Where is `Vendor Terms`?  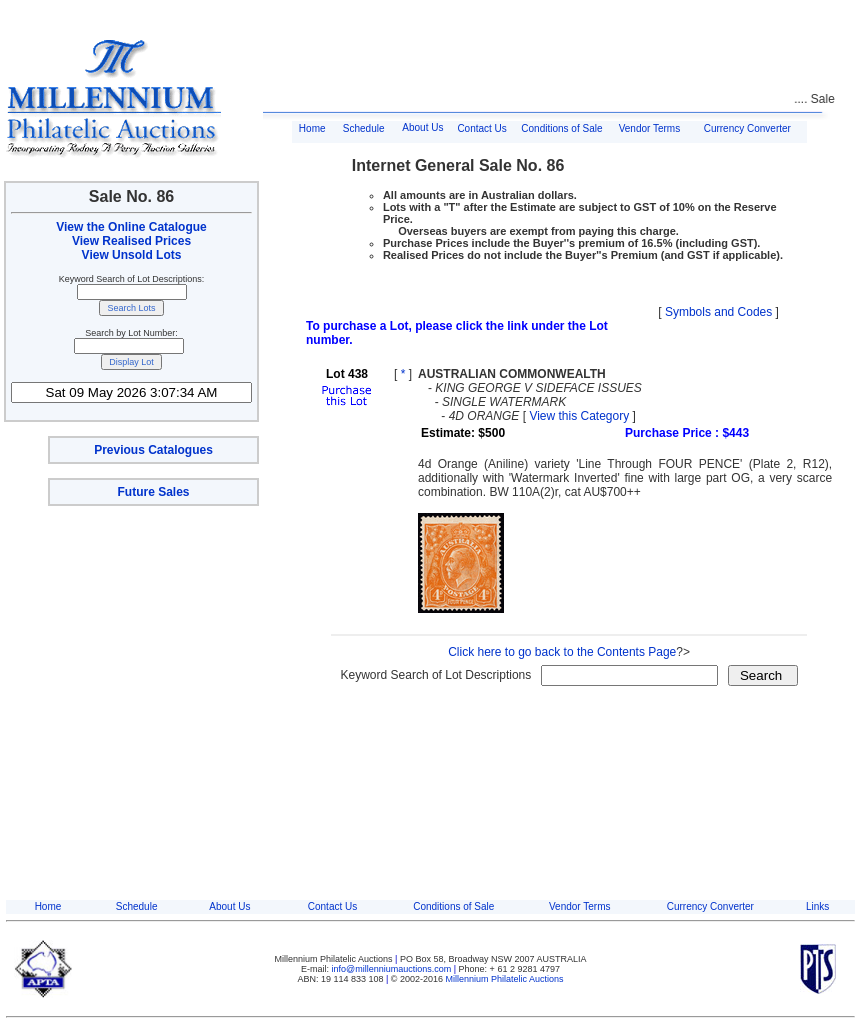
Vendor Terms is located at coordinates (650, 128).